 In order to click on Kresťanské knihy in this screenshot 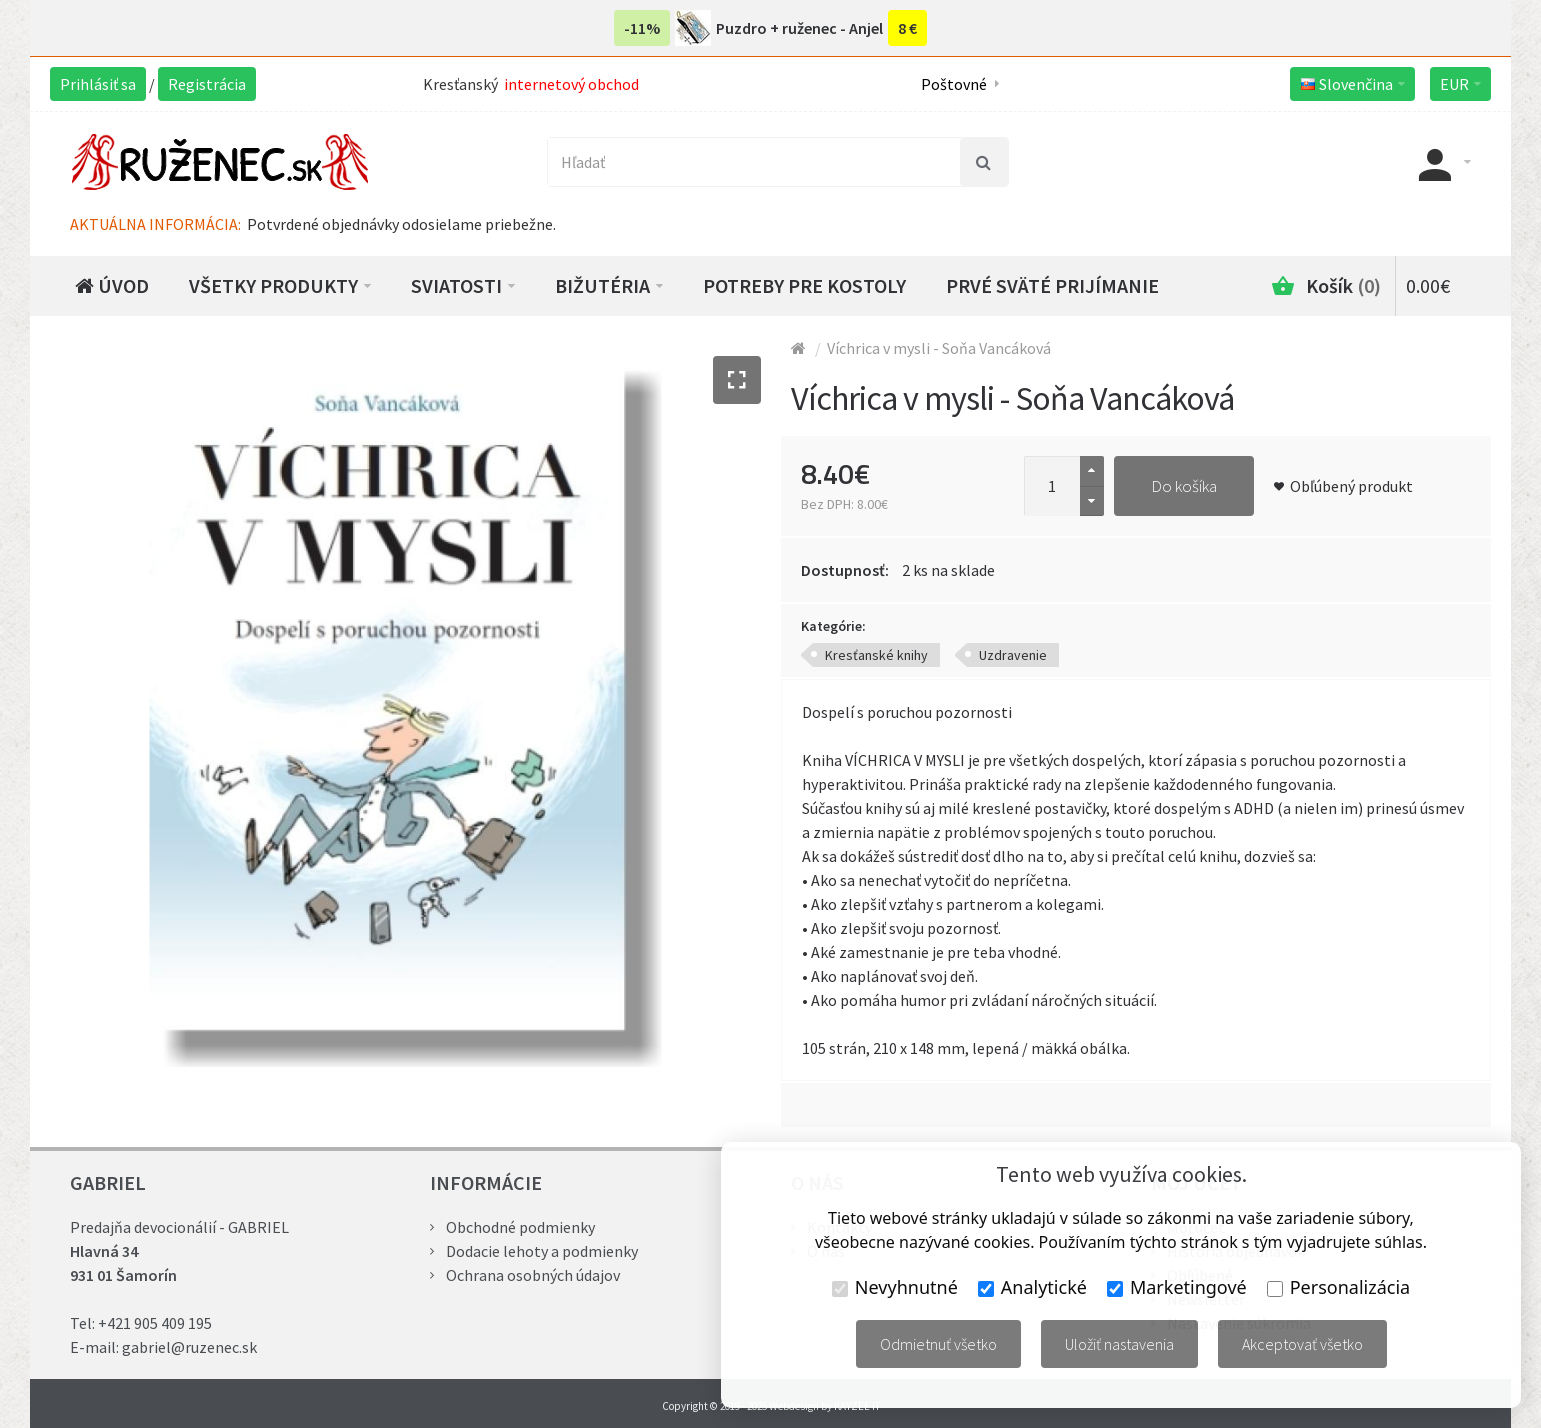, I will do `click(876, 655)`.